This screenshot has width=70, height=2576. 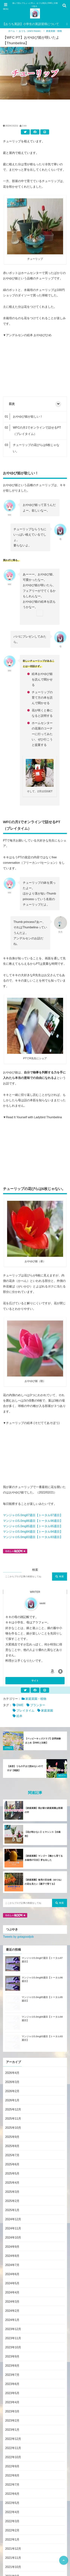 What do you see at coordinates (12, 2341) in the screenshot?
I see `2024年6月` at bounding box center [12, 2341].